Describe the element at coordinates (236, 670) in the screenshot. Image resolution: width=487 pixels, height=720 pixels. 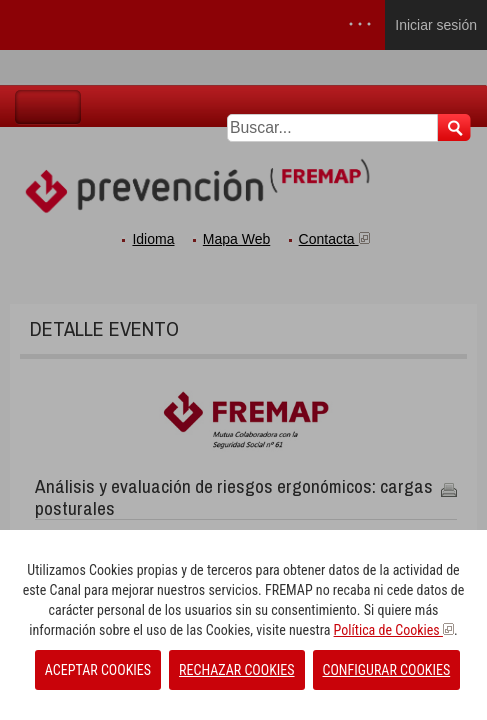
I see `RECHAZAR COOKIES` at that location.